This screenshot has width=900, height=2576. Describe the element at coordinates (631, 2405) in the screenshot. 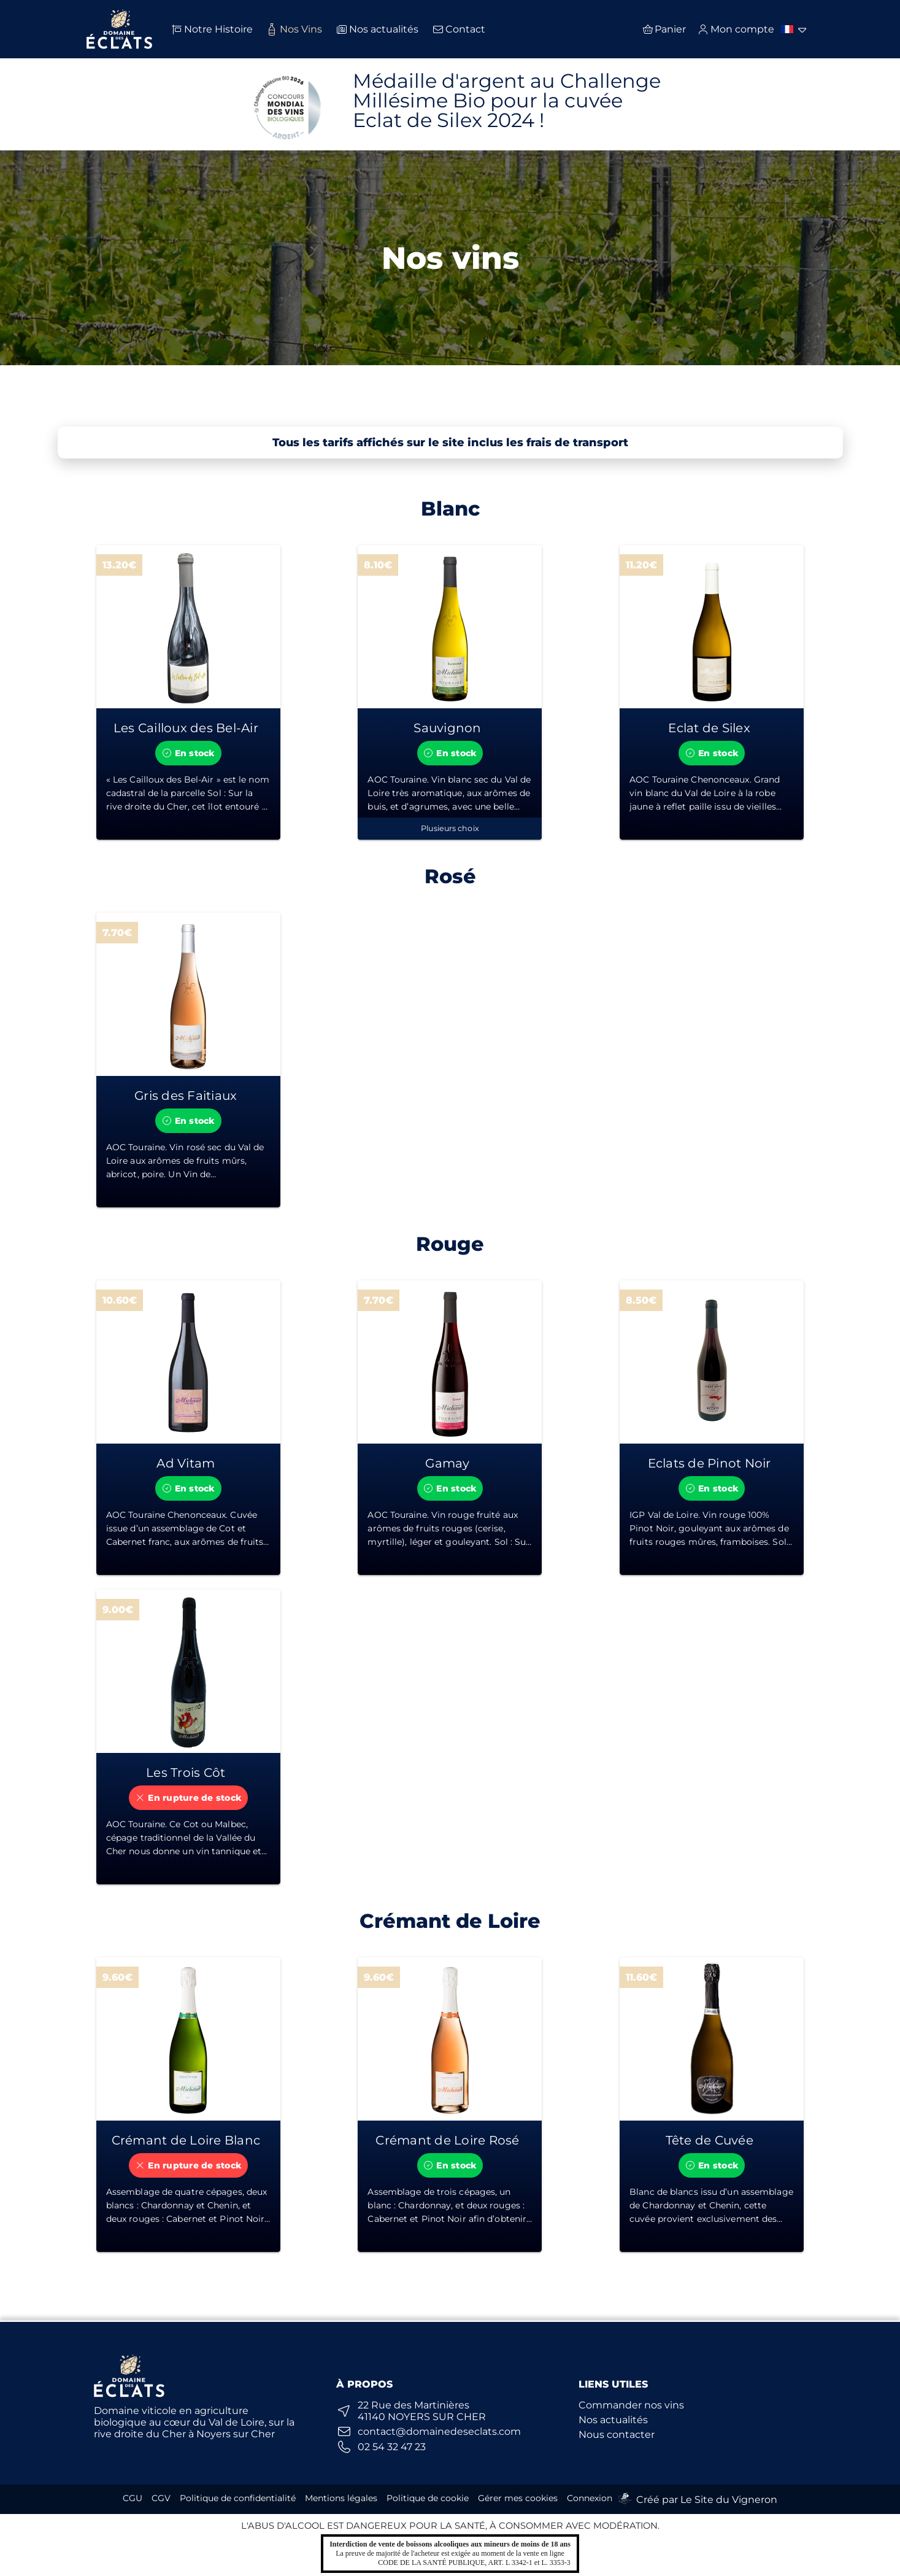

I see `Commander nos vins` at that location.